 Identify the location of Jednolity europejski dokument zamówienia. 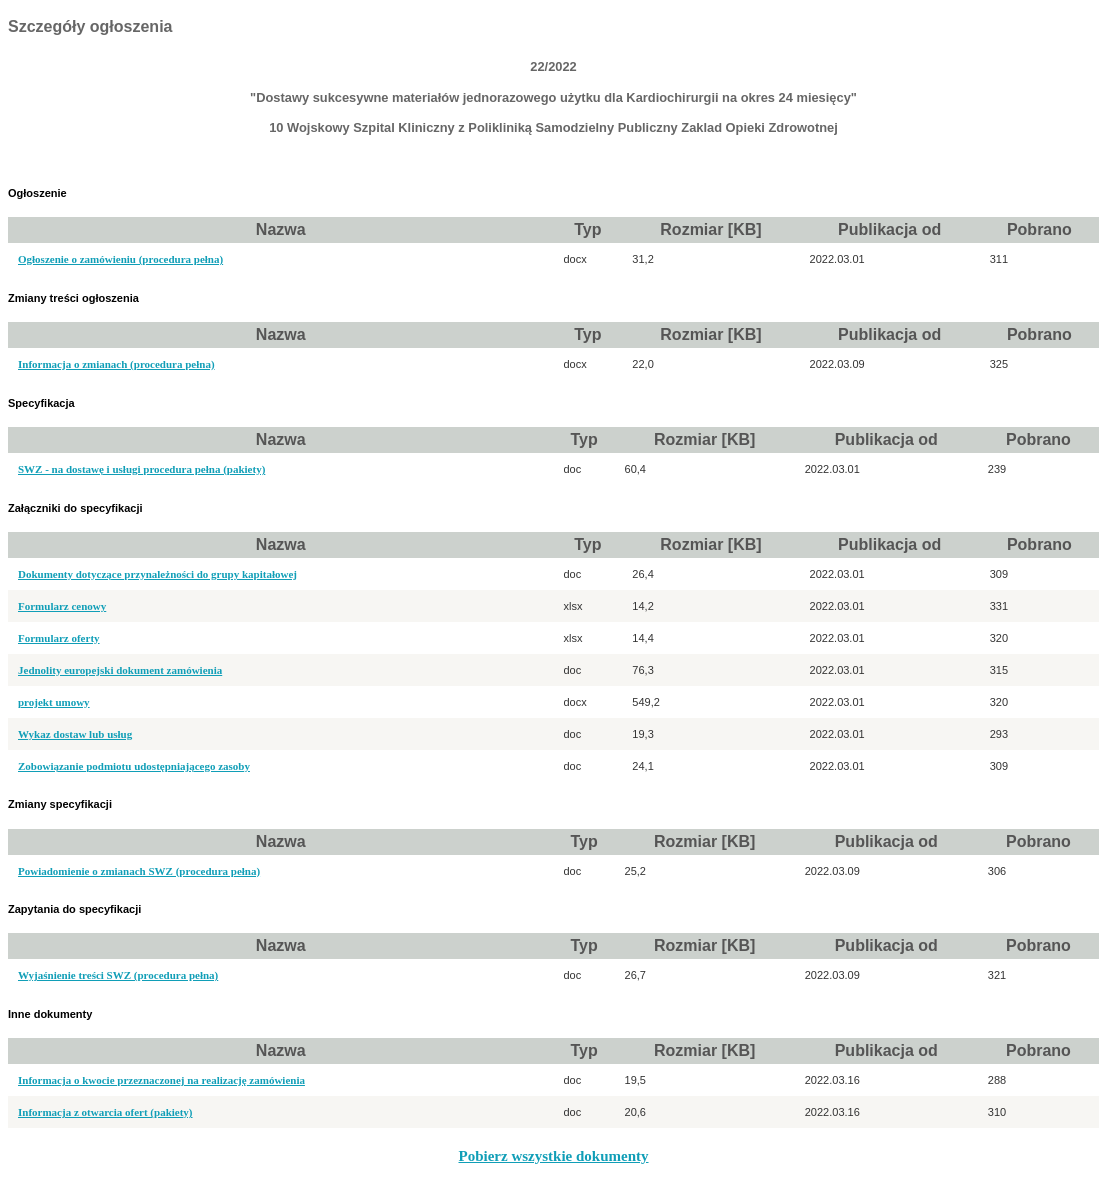
(120, 670).